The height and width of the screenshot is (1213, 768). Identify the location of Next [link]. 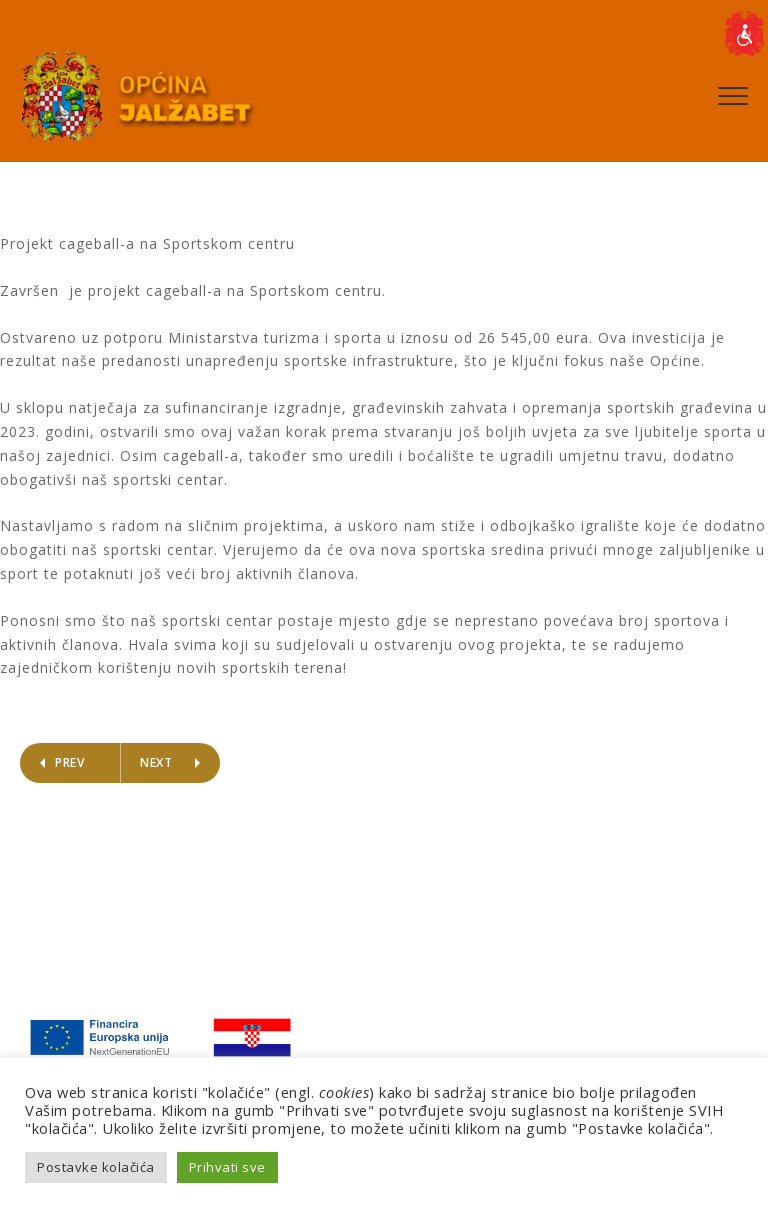
(156, 762).